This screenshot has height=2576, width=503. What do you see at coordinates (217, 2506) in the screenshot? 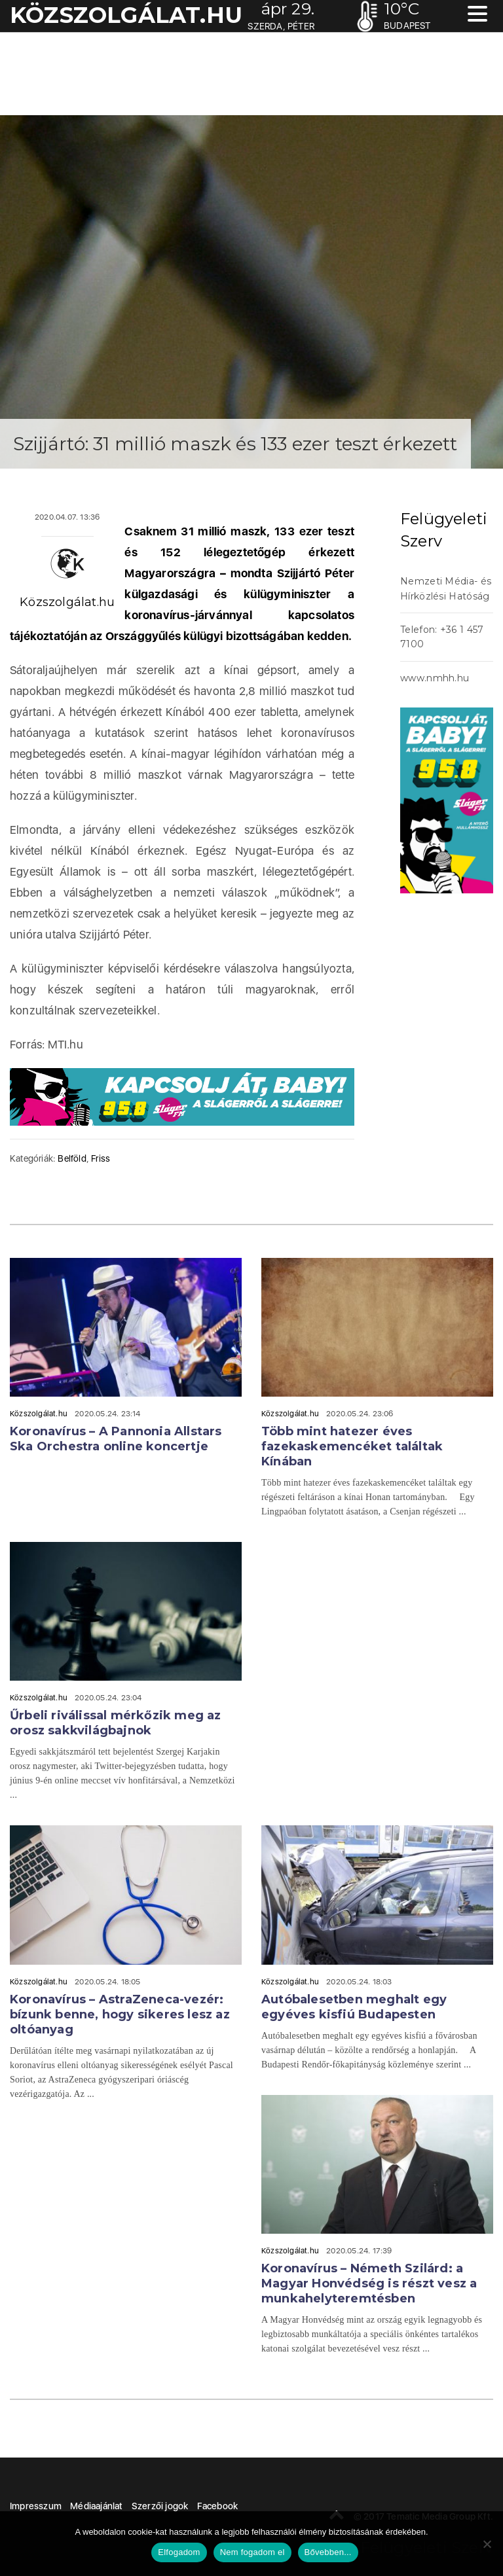
I see `Facebook` at bounding box center [217, 2506].